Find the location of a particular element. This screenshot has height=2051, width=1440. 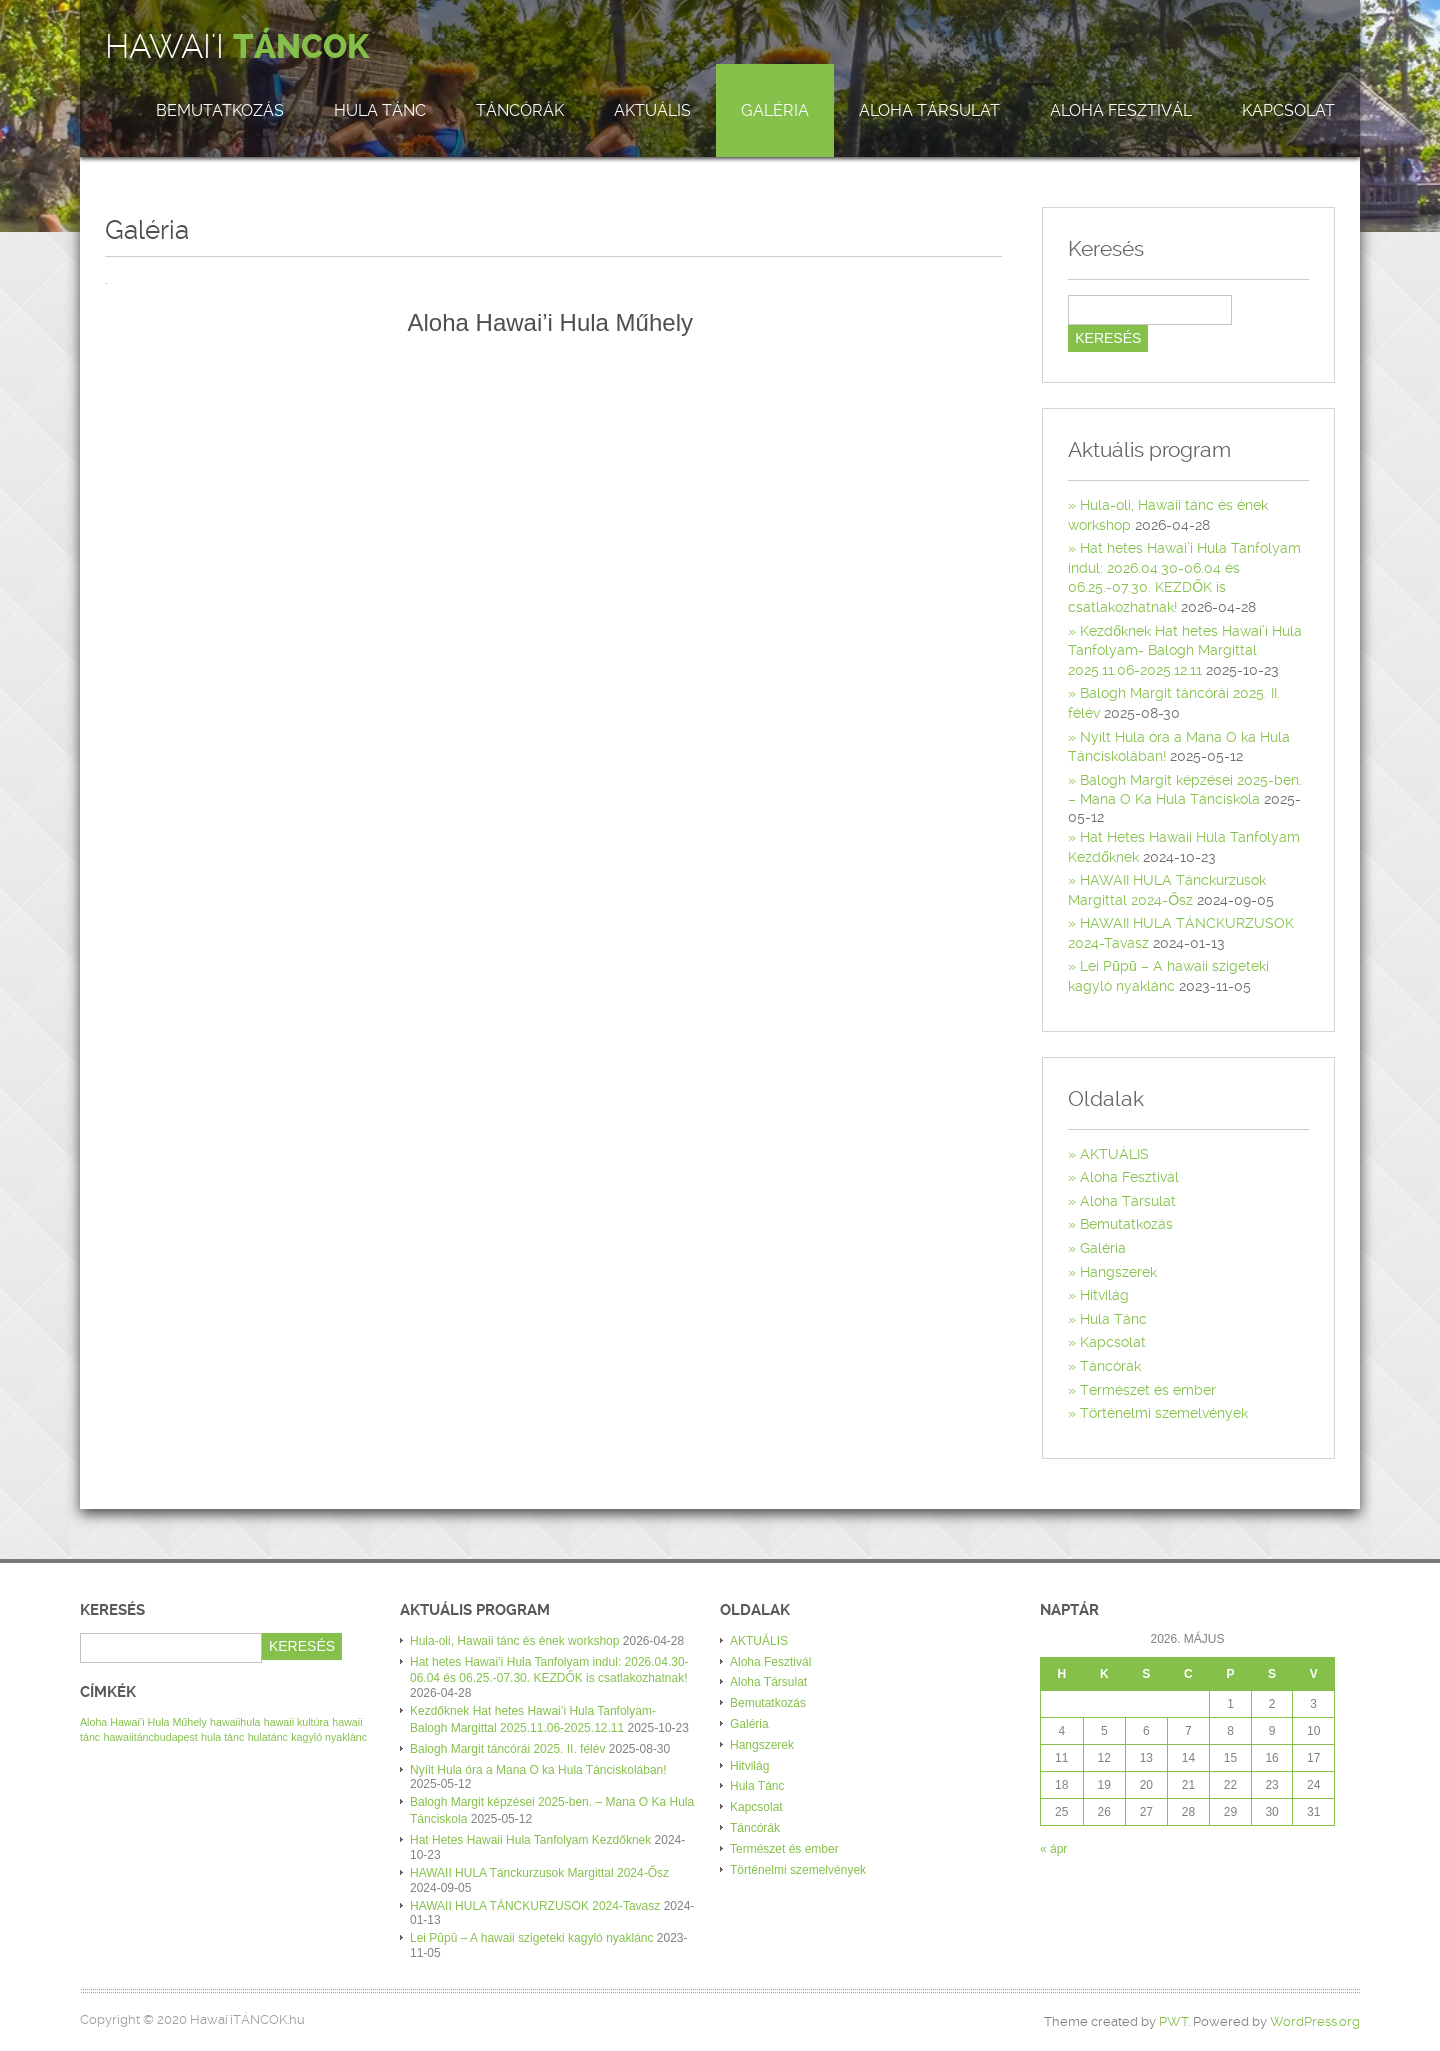

PWT is located at coordinates (1173, 2021).